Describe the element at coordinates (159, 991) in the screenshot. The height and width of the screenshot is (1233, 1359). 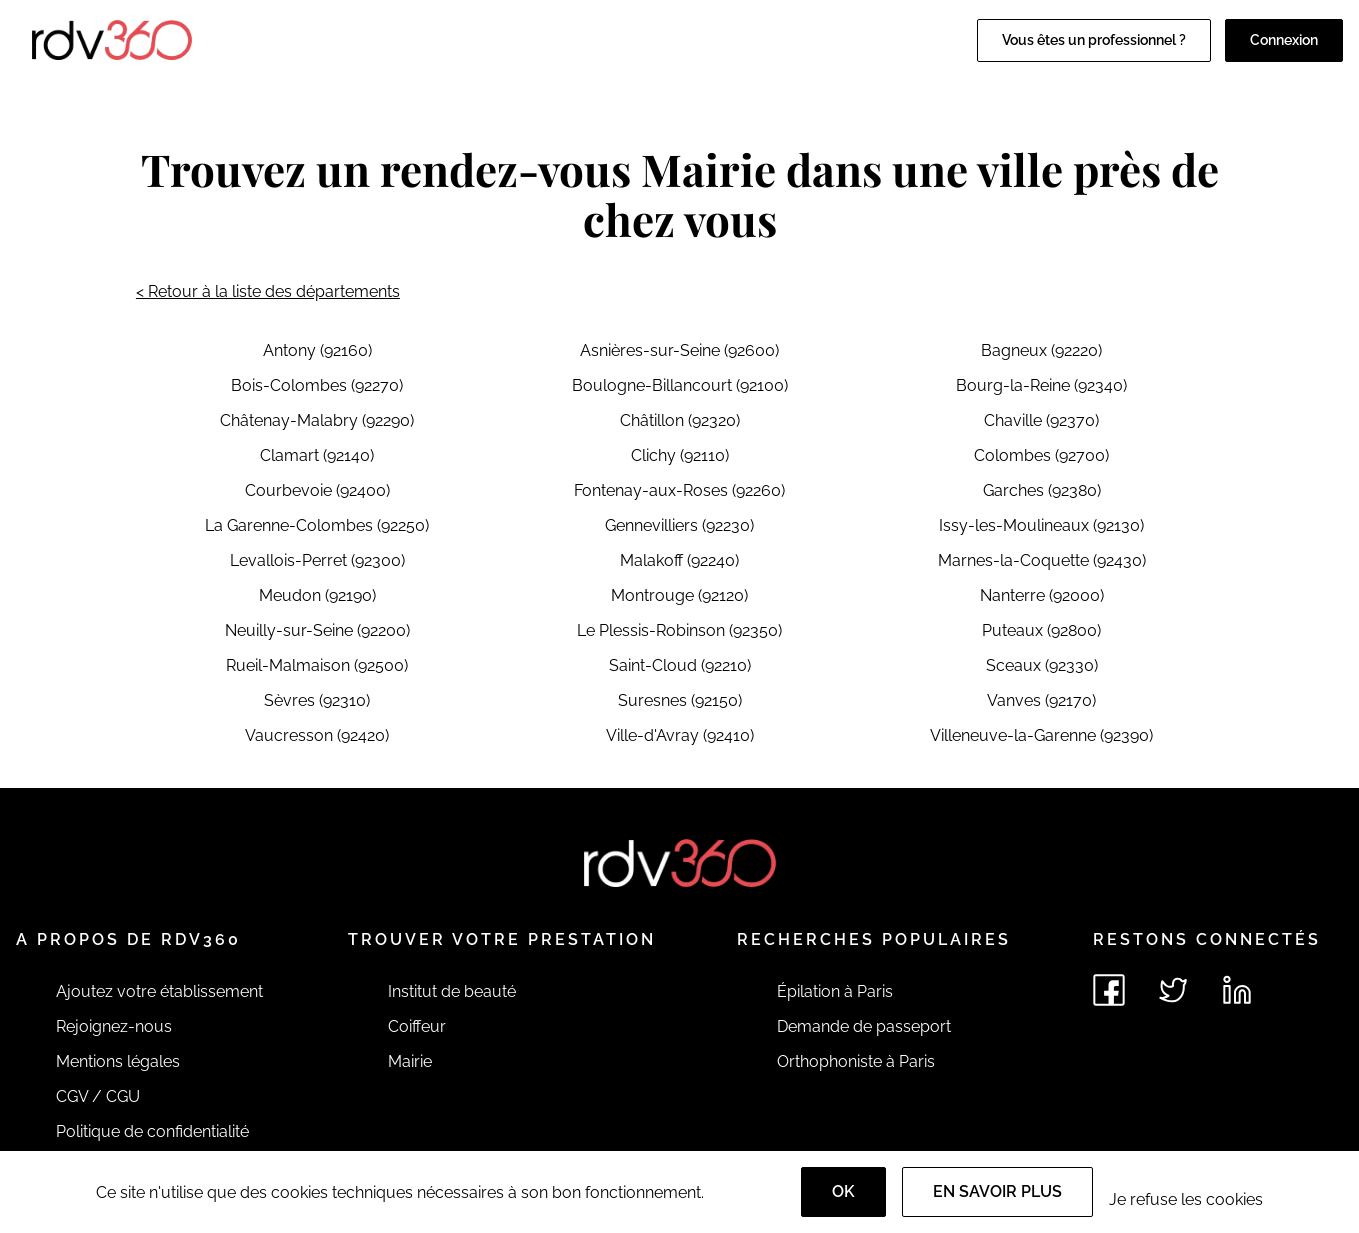
I see `Ajoutez votre établissement` at that location.